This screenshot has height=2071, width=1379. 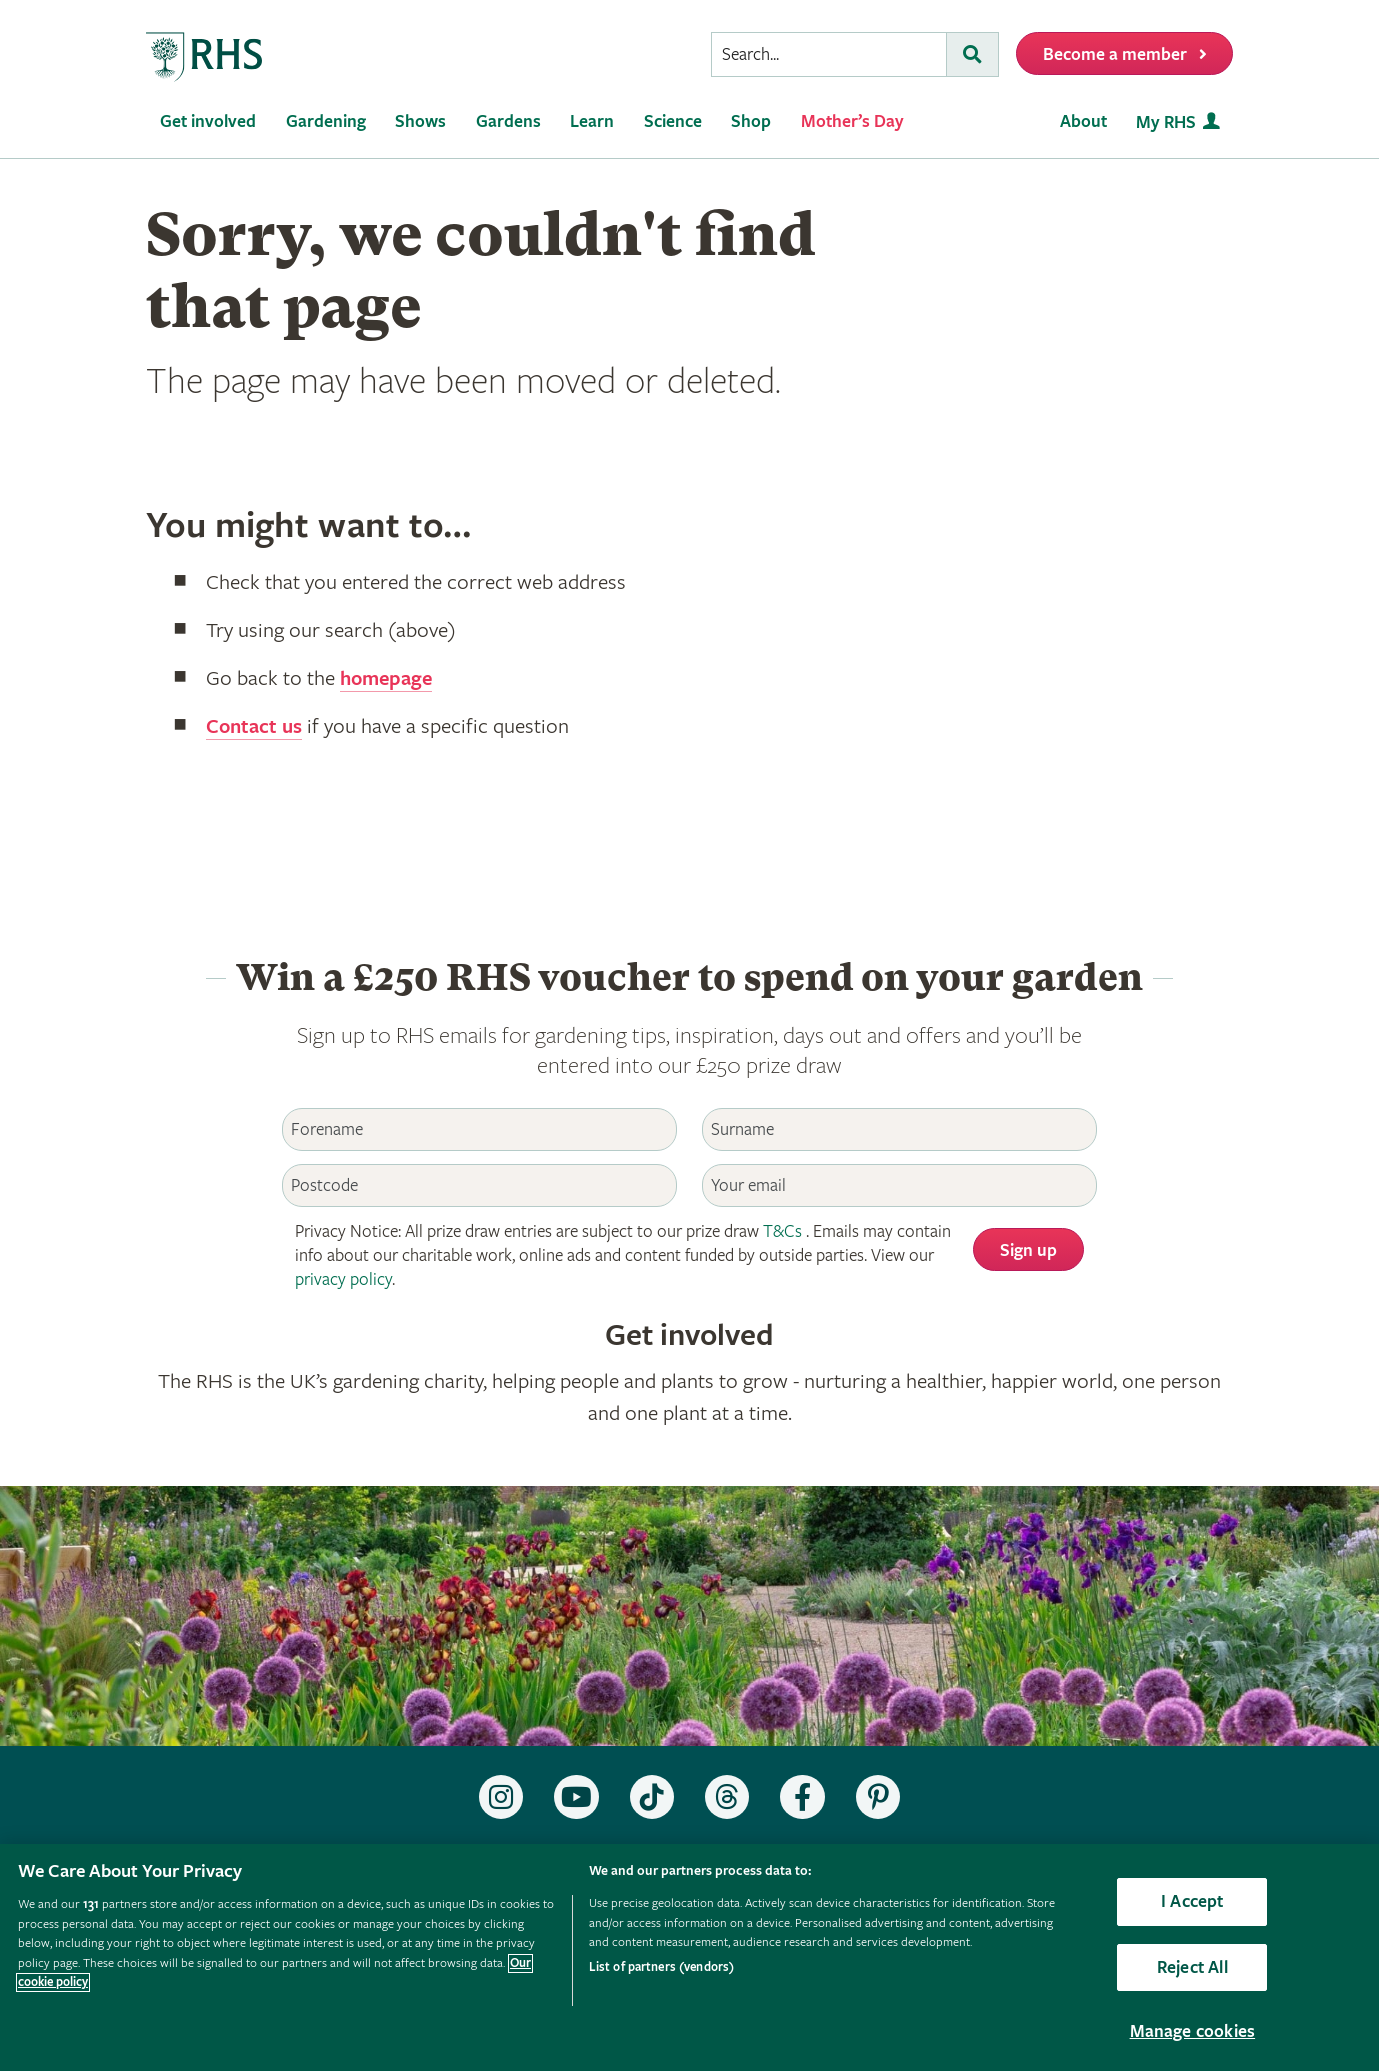 What do you see at coordinates (1192, 1967) in the screenshot?
I see `Reject All` at bounding box center [1192, 1967].